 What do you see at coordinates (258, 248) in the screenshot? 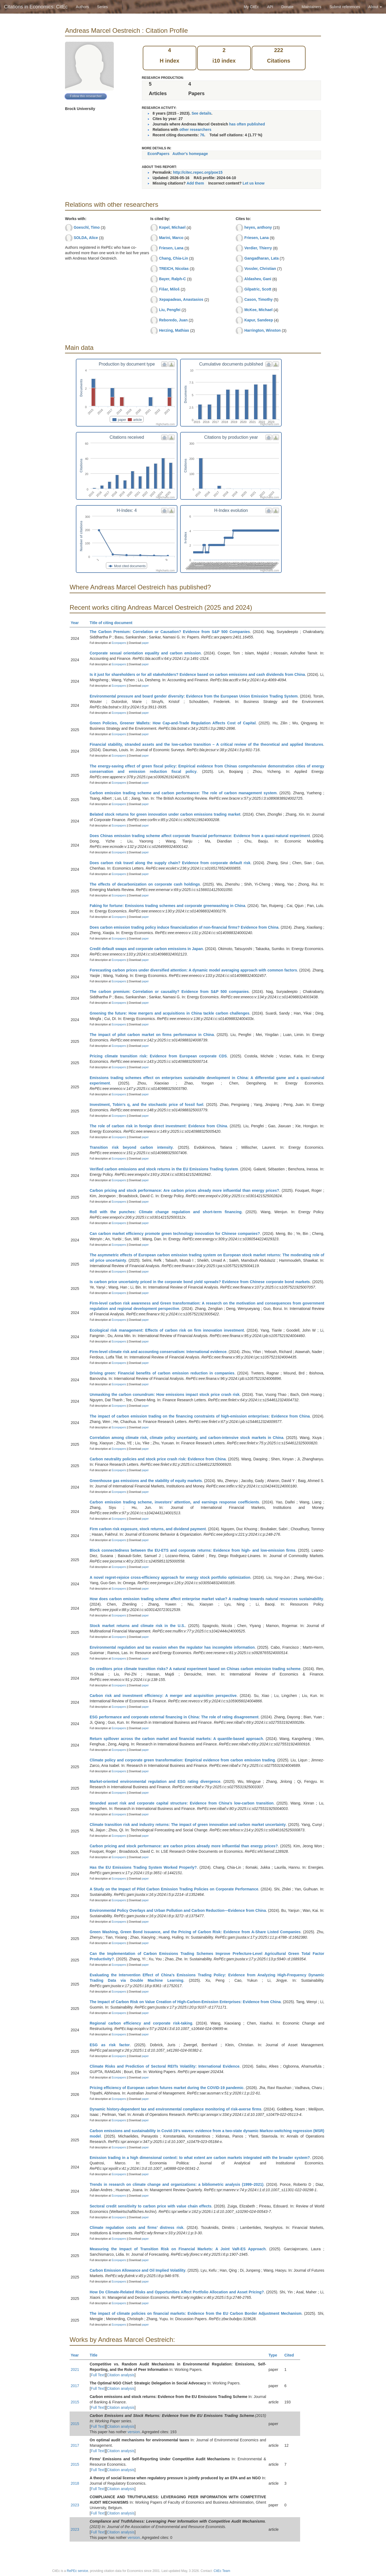
I see `Verdier, Thierry` at bounding box center [258, 248].